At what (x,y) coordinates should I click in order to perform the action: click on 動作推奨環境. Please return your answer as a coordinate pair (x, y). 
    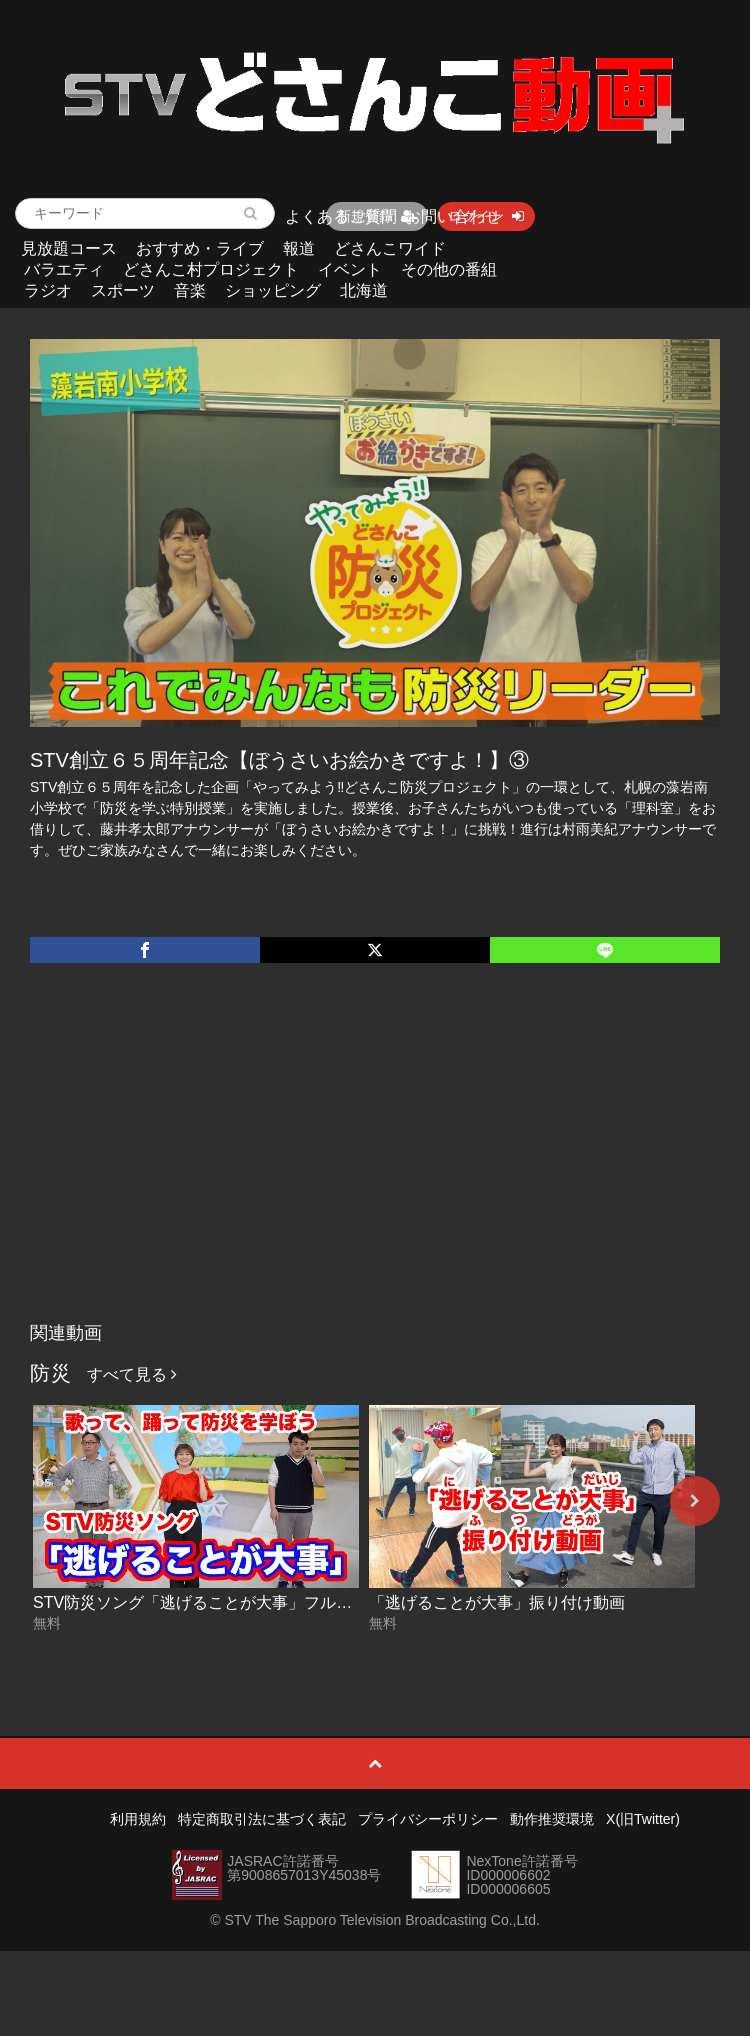
    Looking at the image, I should click on (552, 1819).